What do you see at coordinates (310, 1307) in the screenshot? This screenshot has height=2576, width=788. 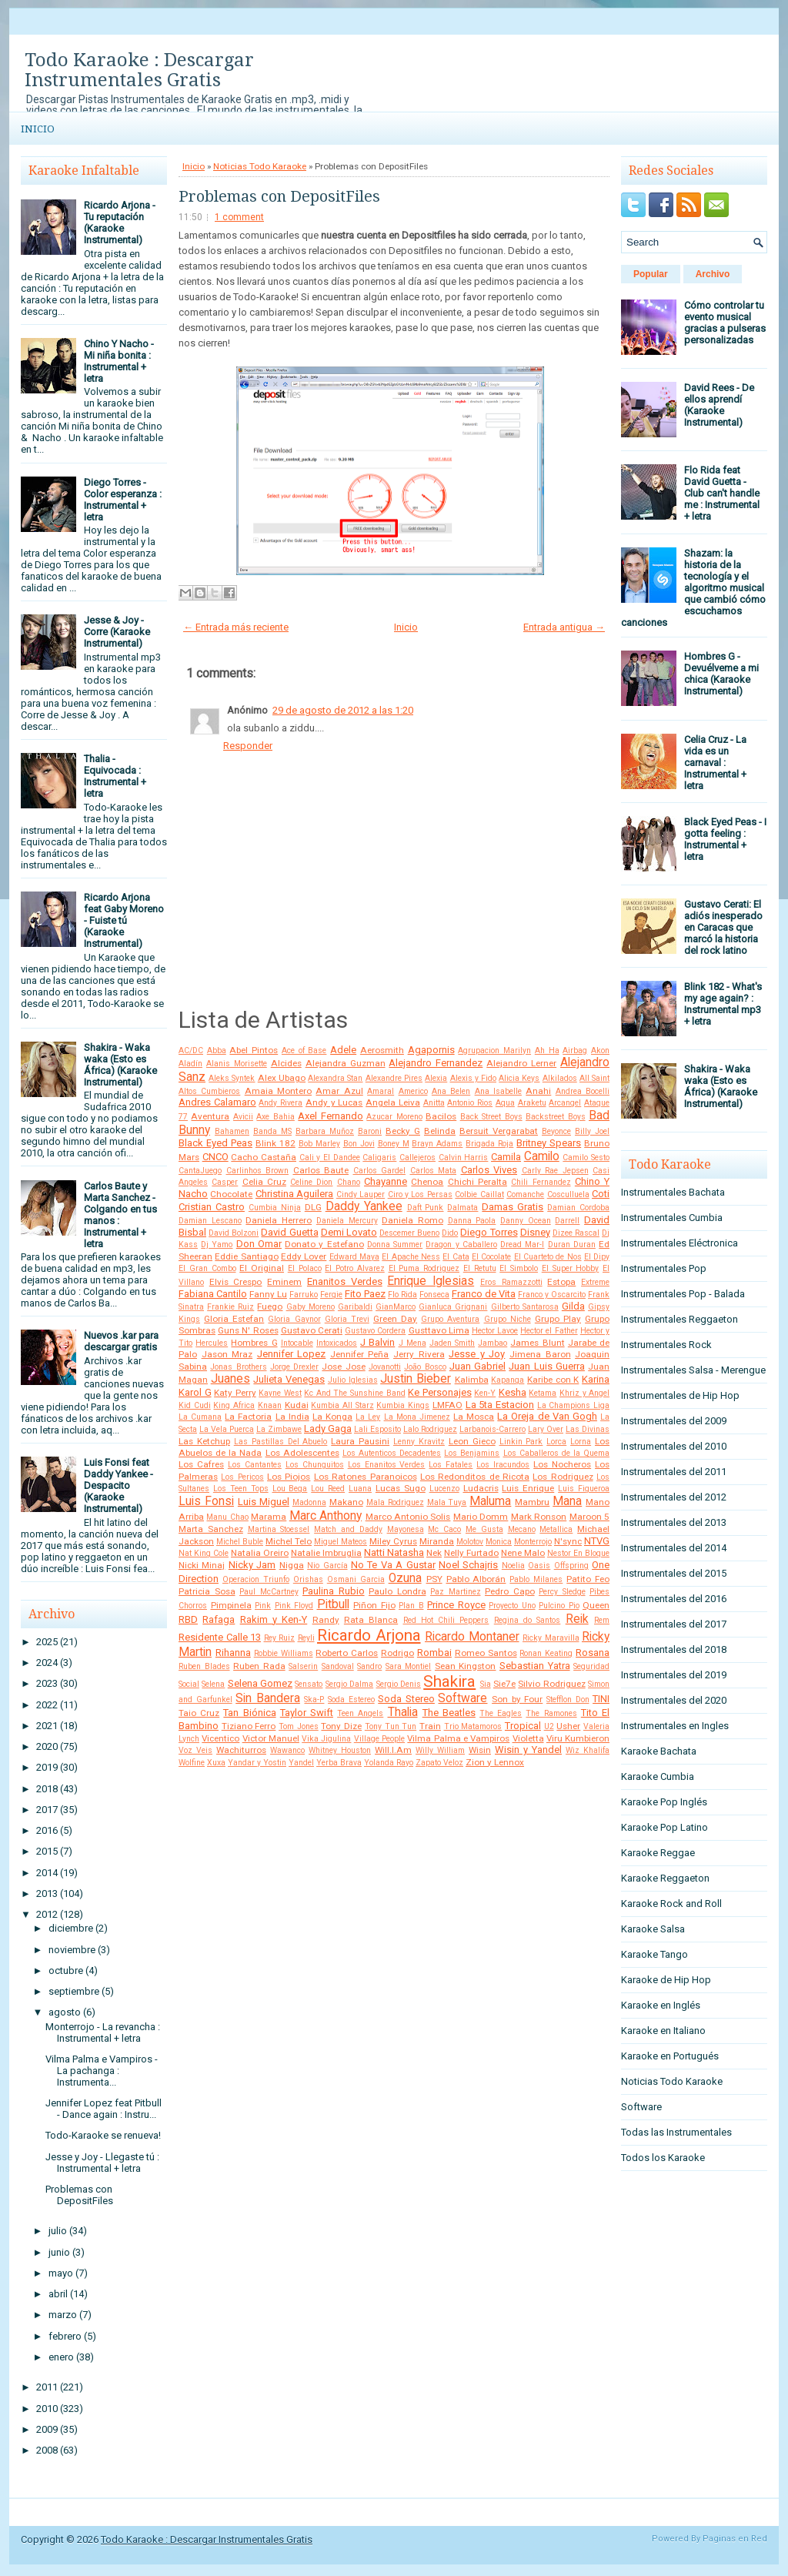 I see `Gaby Moreno` at bounding box center [310, 1307].